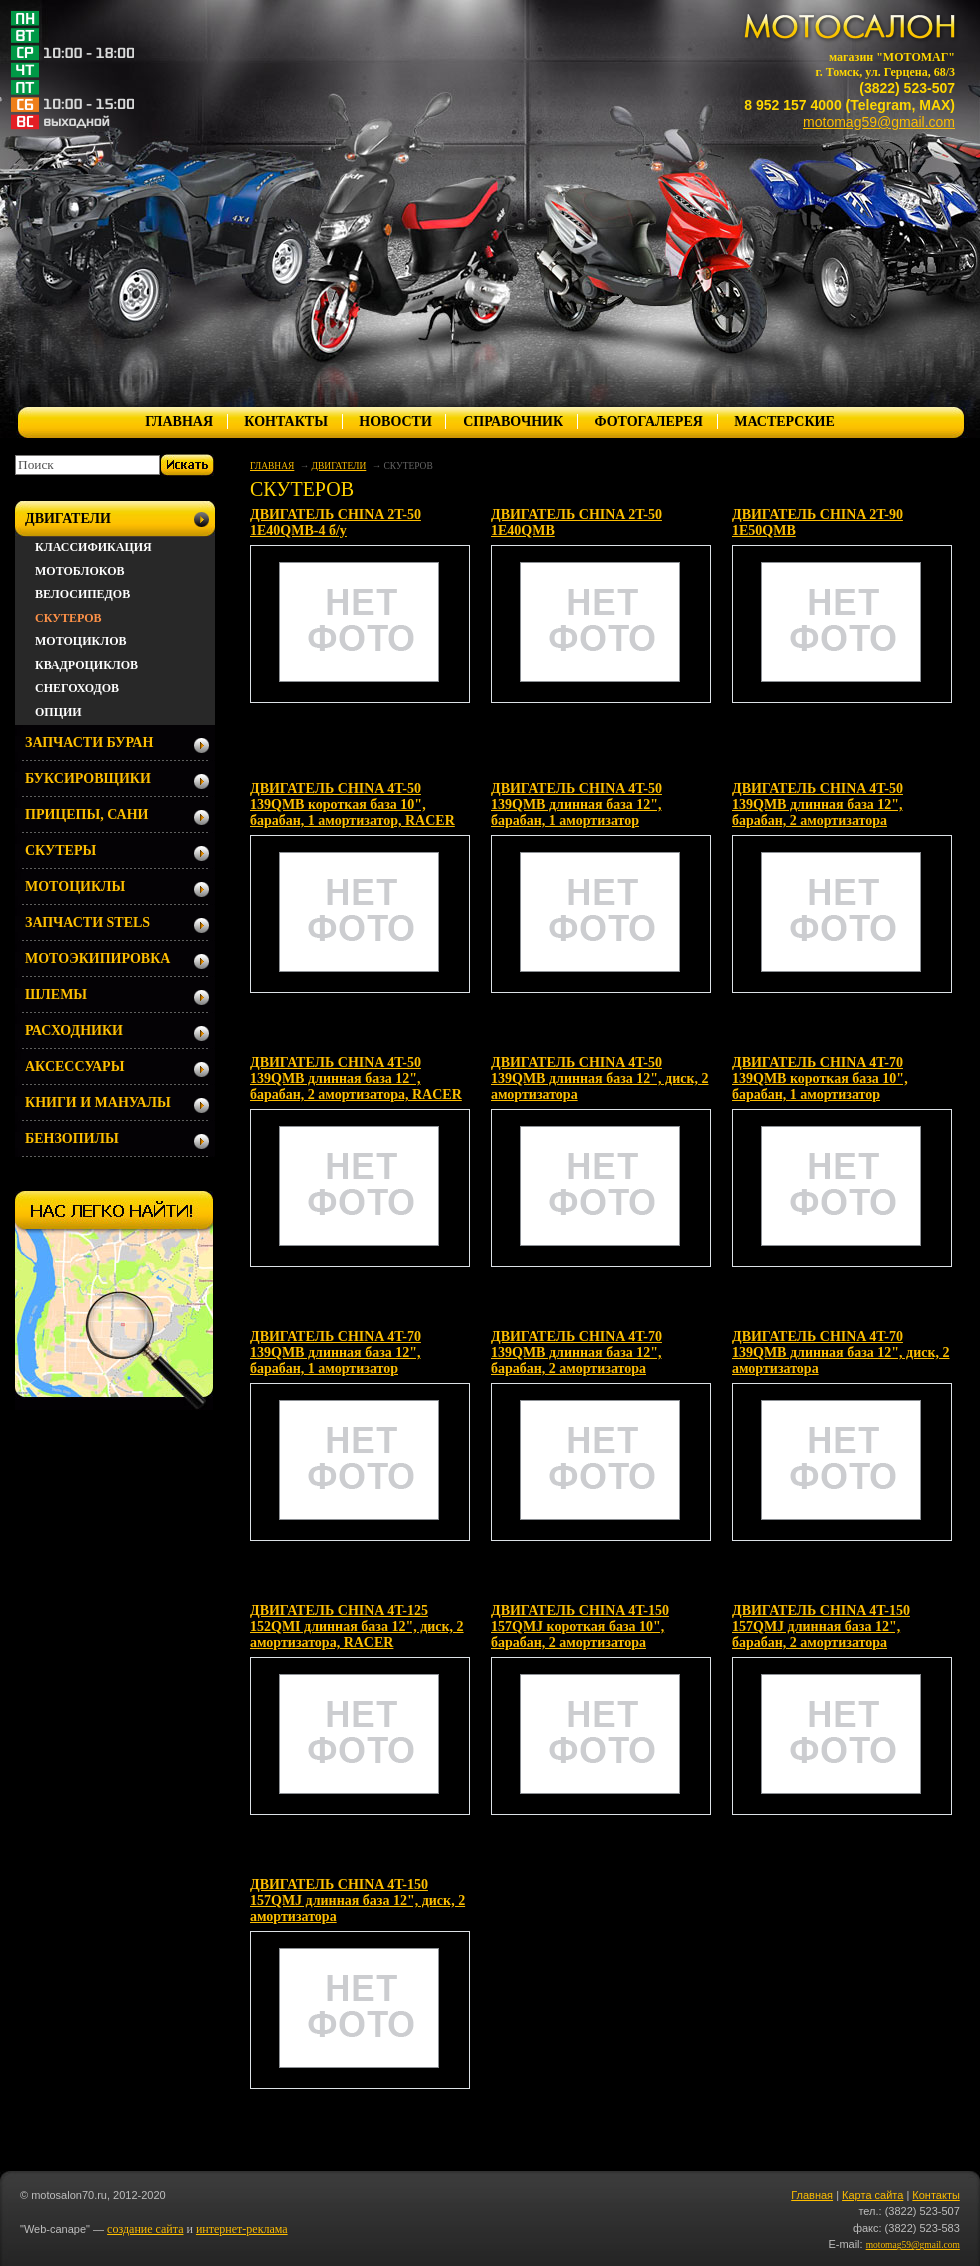 The height and width of the screenshot is (2266, 980). What do you see at coordinates (80, 571) in the screenshot?
I see `МОТОБЛОКОВ` at bounding box center [80, 571].